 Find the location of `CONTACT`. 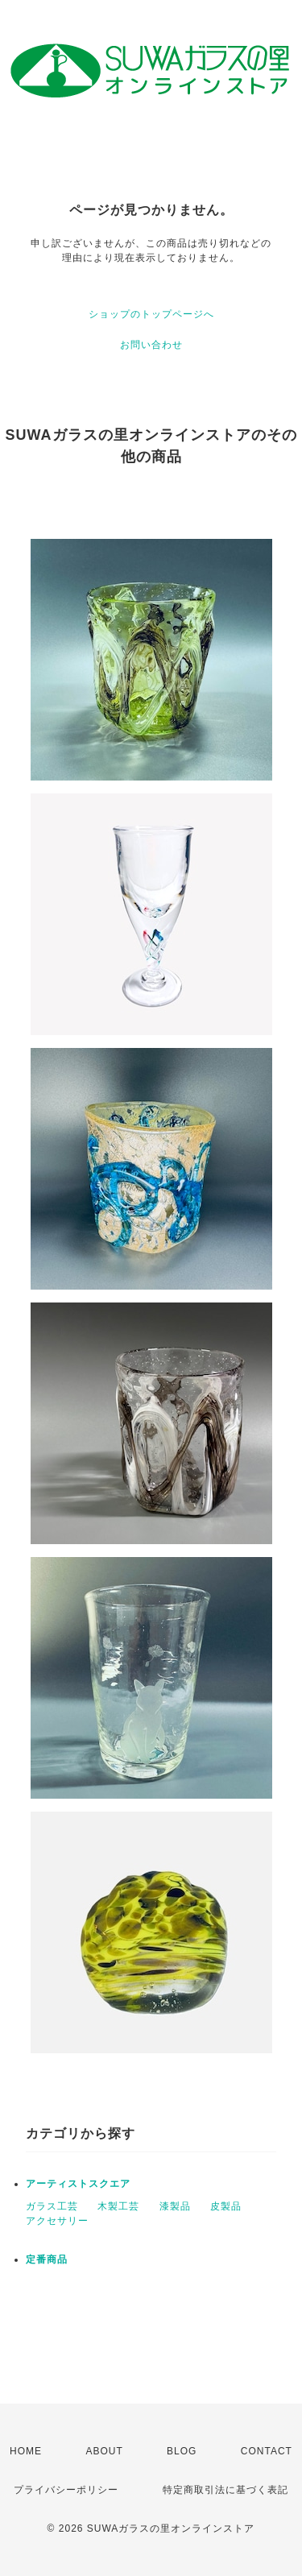

CONTACT is located at coordinates (266, 2451).